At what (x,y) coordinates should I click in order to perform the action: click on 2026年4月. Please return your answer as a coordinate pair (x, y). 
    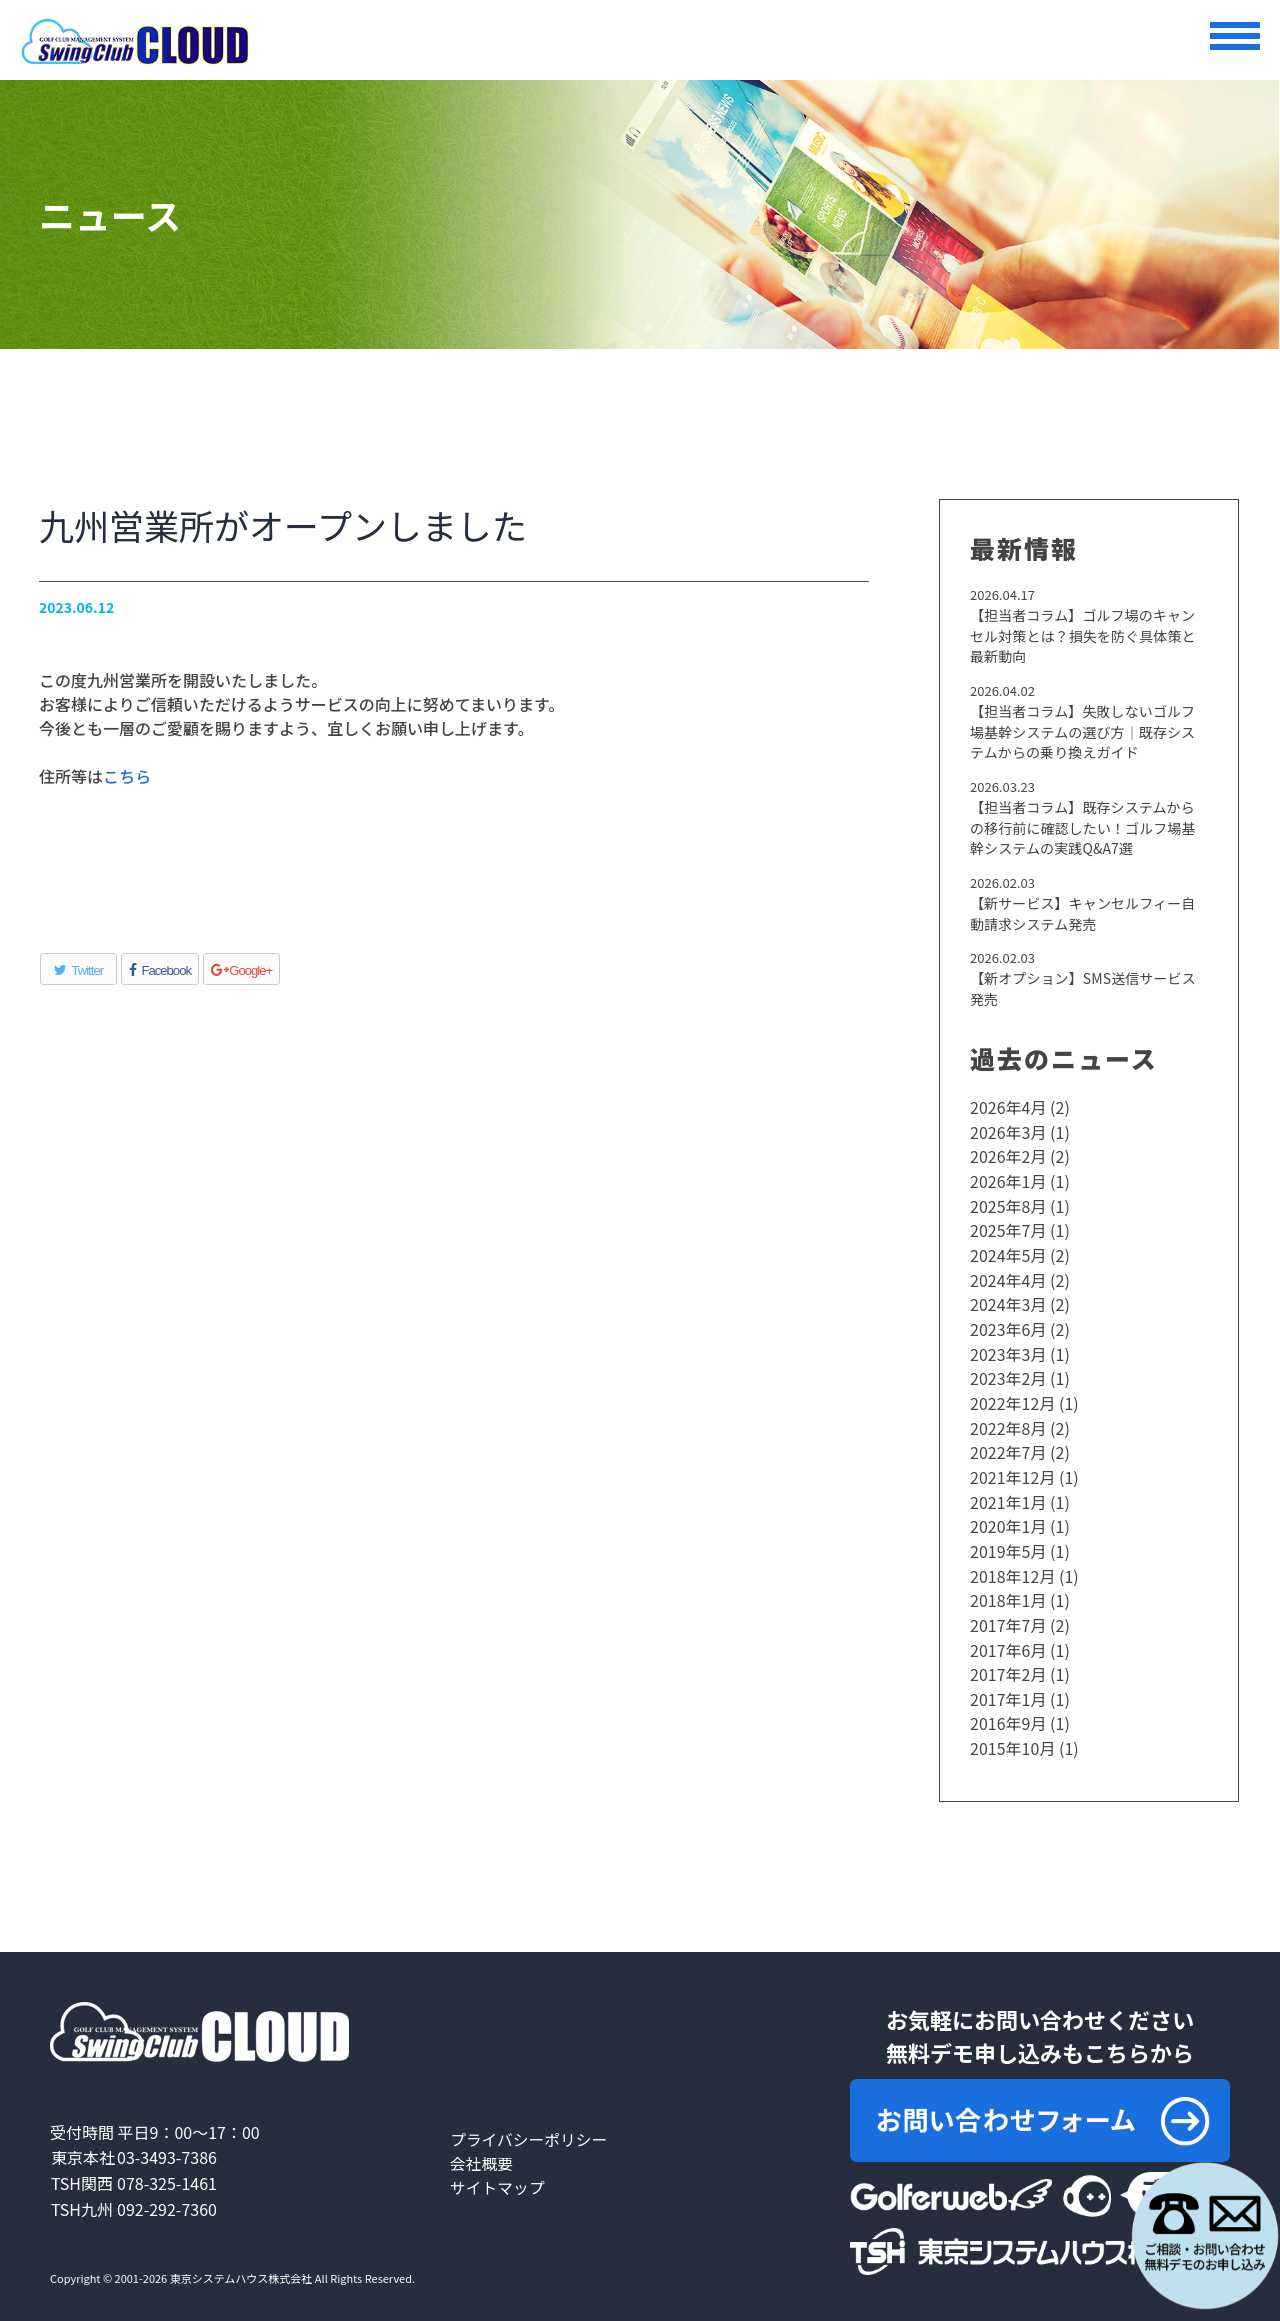
    Looking at the image, I should click on (1008, 1109).